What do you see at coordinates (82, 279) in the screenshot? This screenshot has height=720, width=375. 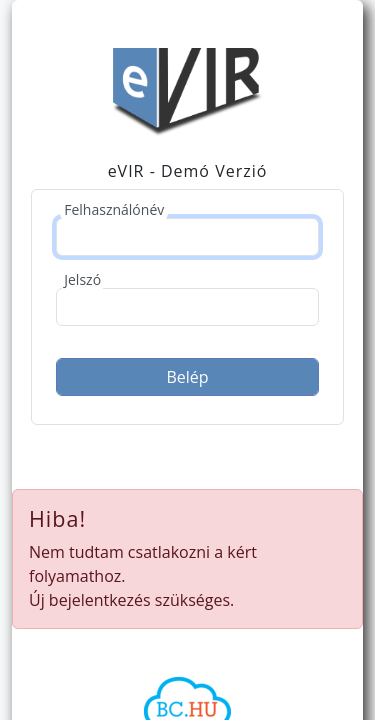 I see `Jelszó` at bounding box center [82, 279].